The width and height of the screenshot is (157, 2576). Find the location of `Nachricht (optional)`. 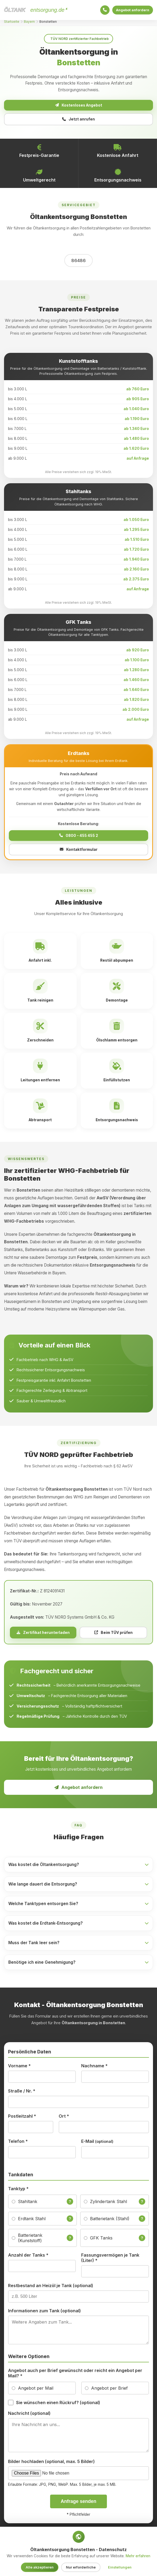

Nachricht (optional) is located at coordinates (29, 2416).